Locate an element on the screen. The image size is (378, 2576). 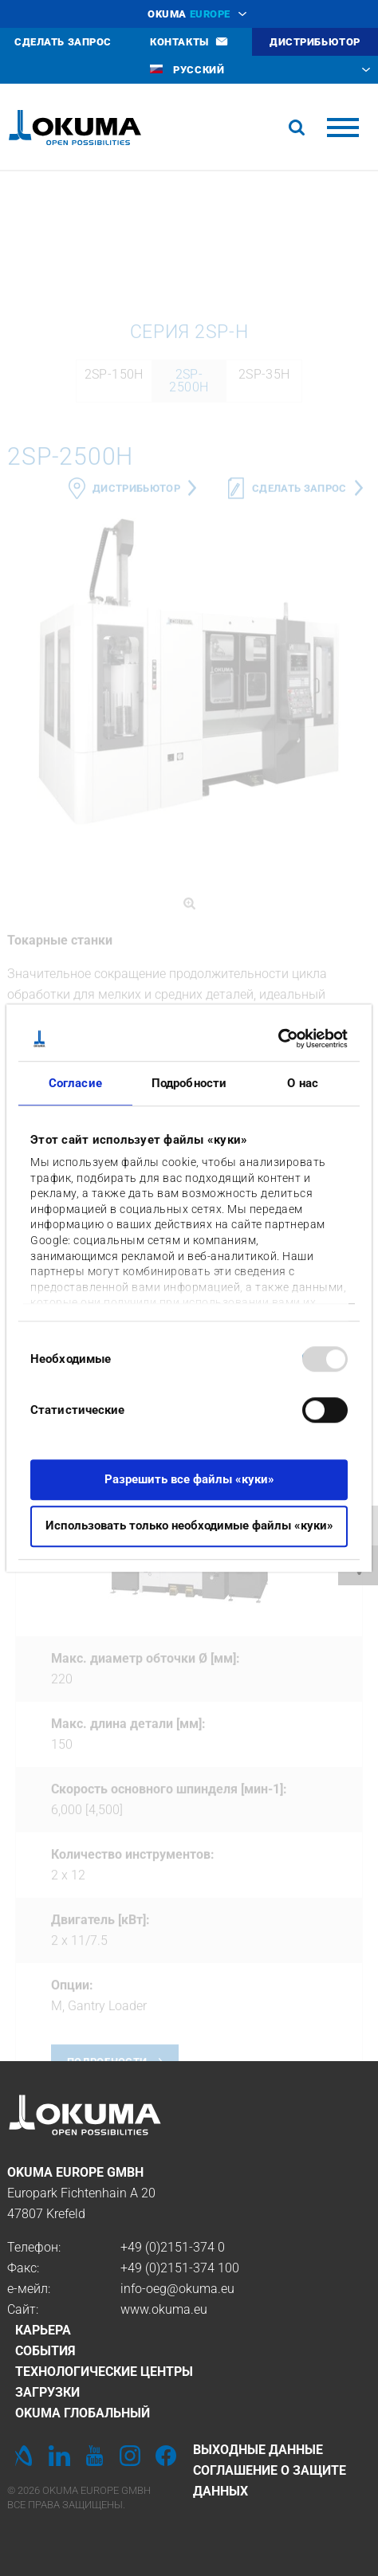
Подробности [tab] is located at coordinates (189, 1083).